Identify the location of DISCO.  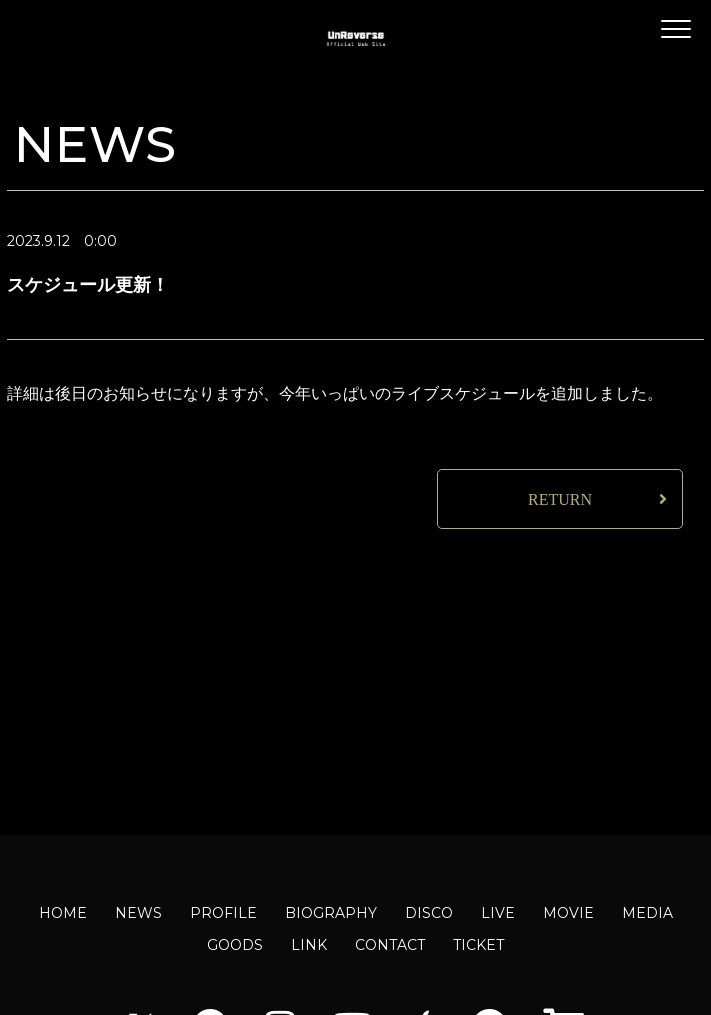
(429, 913).